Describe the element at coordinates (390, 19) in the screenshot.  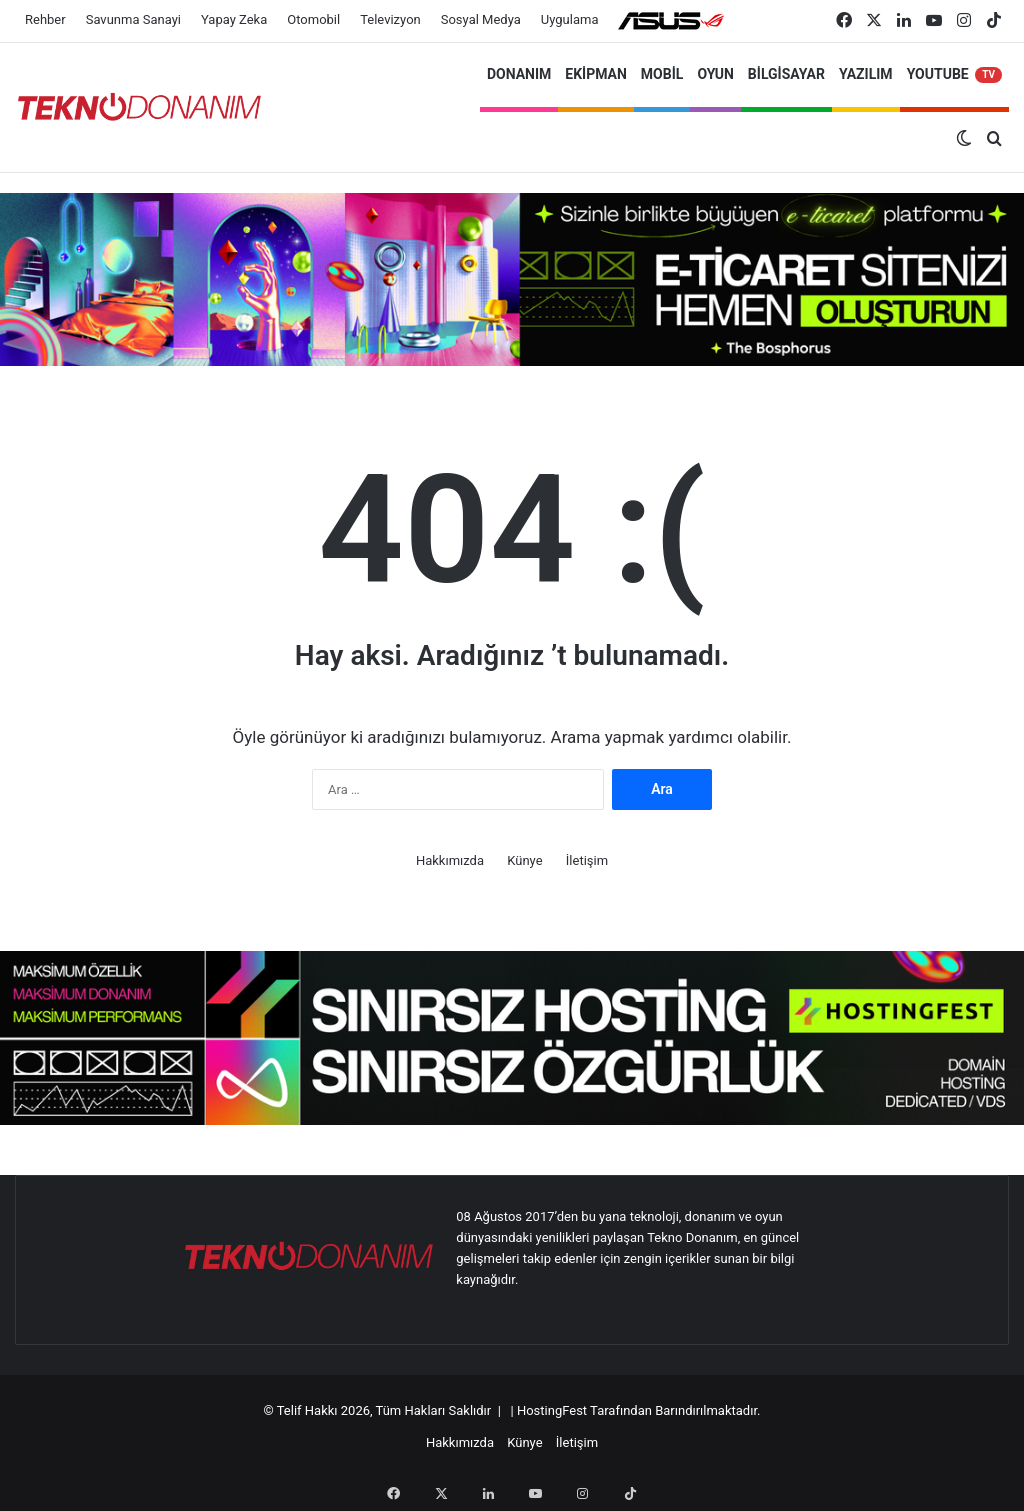
I see `Televizyon` at that location.